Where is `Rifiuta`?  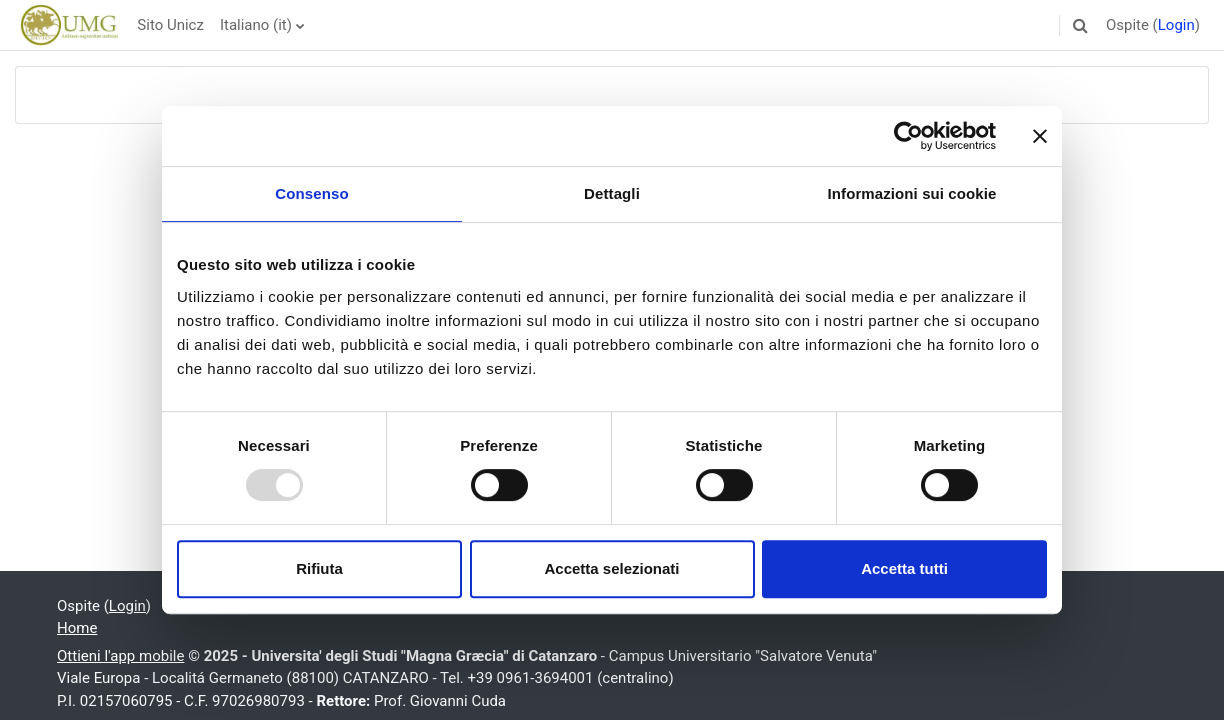 Rifiuta is located at coordinates (319, 568).